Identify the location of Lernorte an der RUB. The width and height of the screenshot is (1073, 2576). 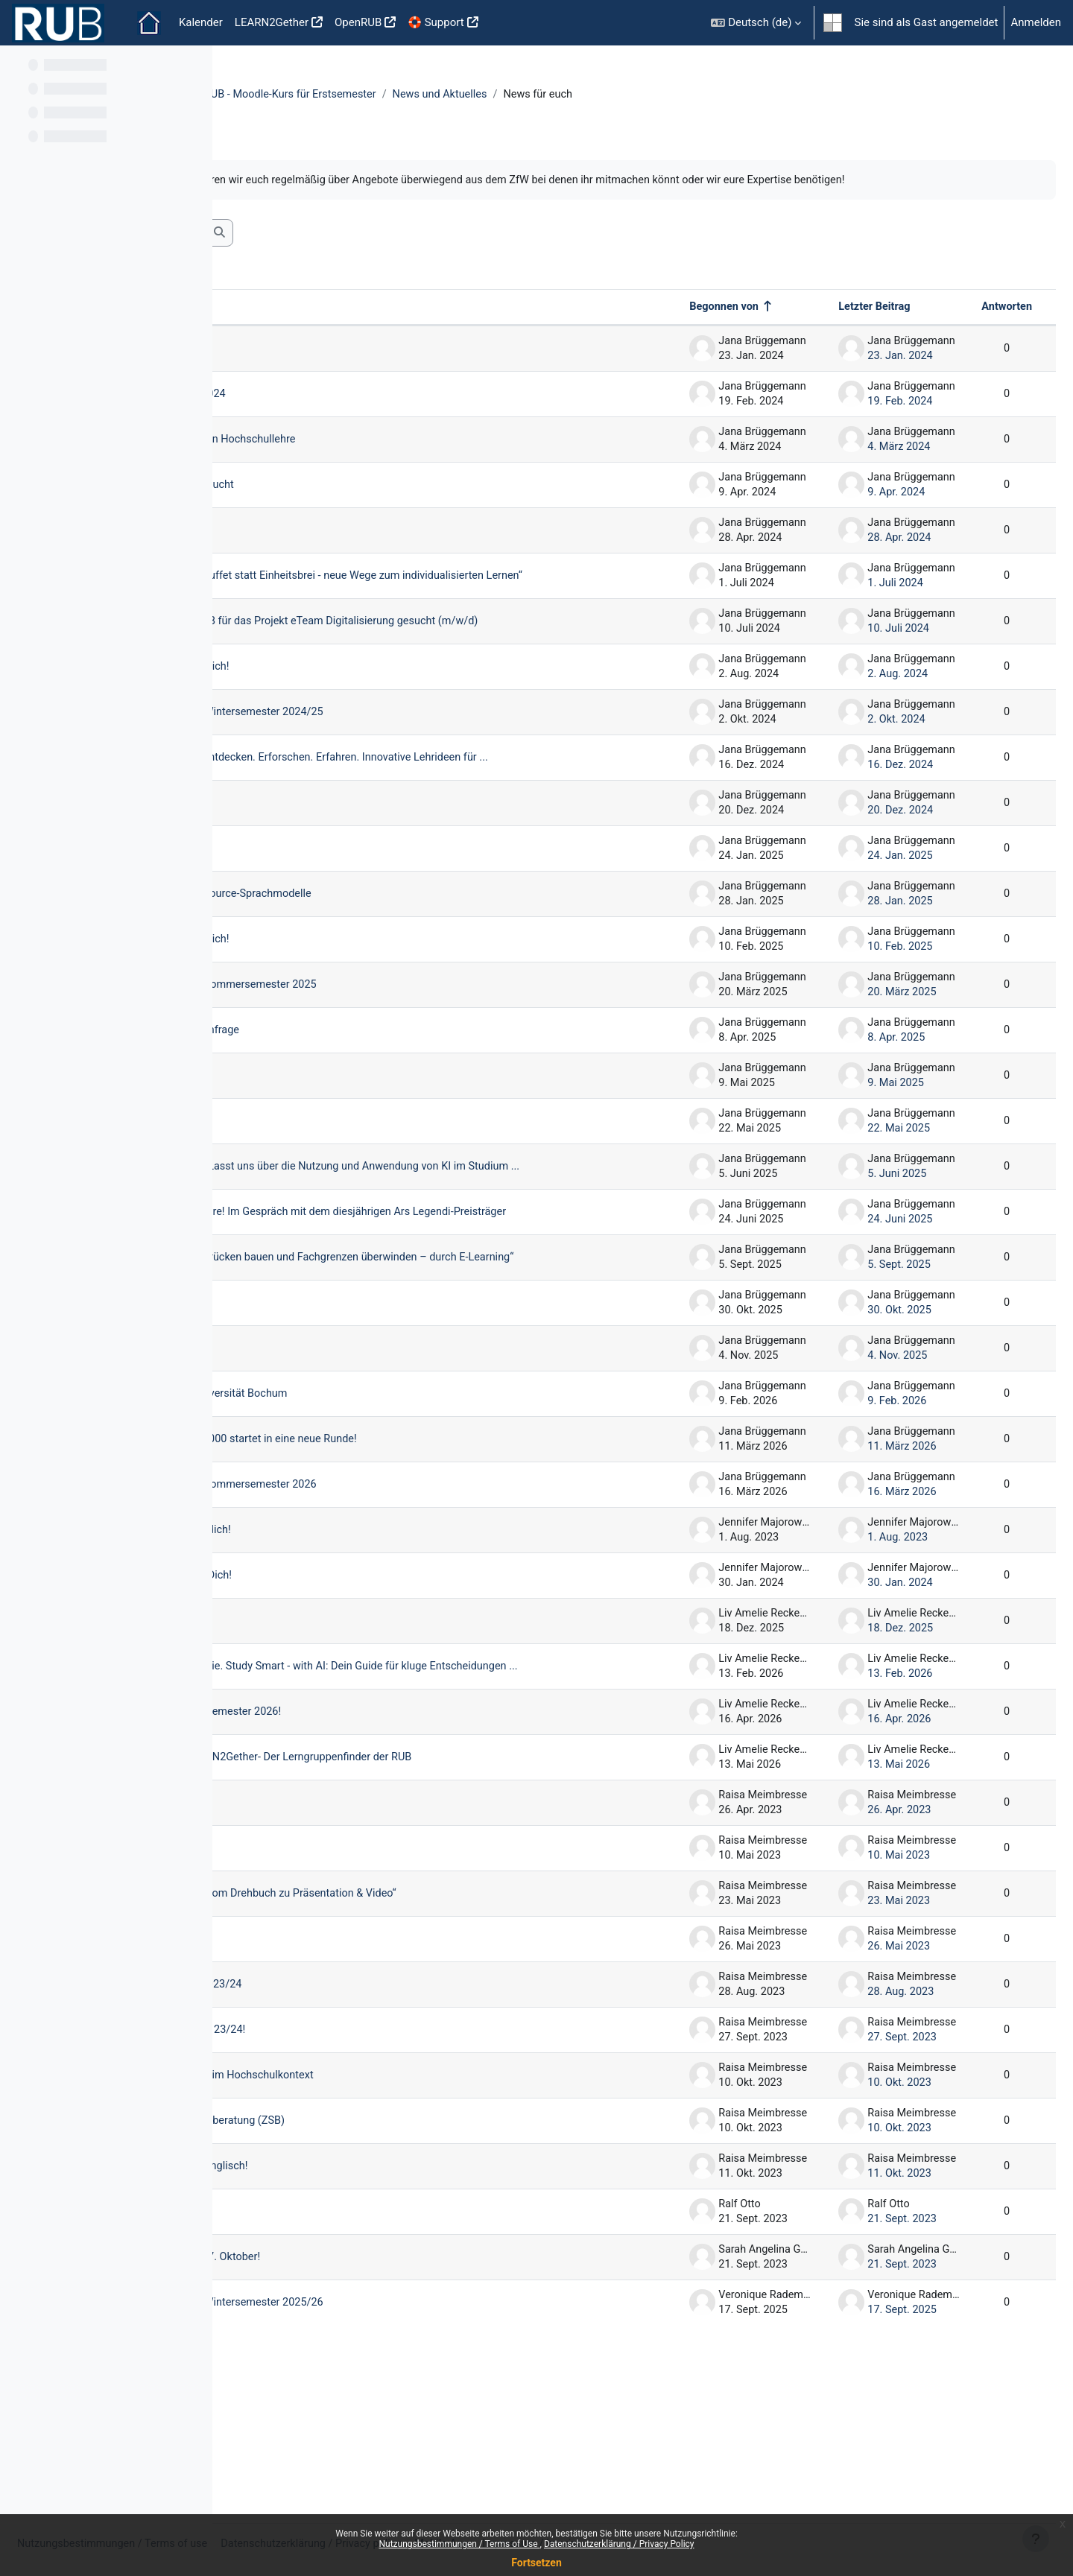
(321, 1922).